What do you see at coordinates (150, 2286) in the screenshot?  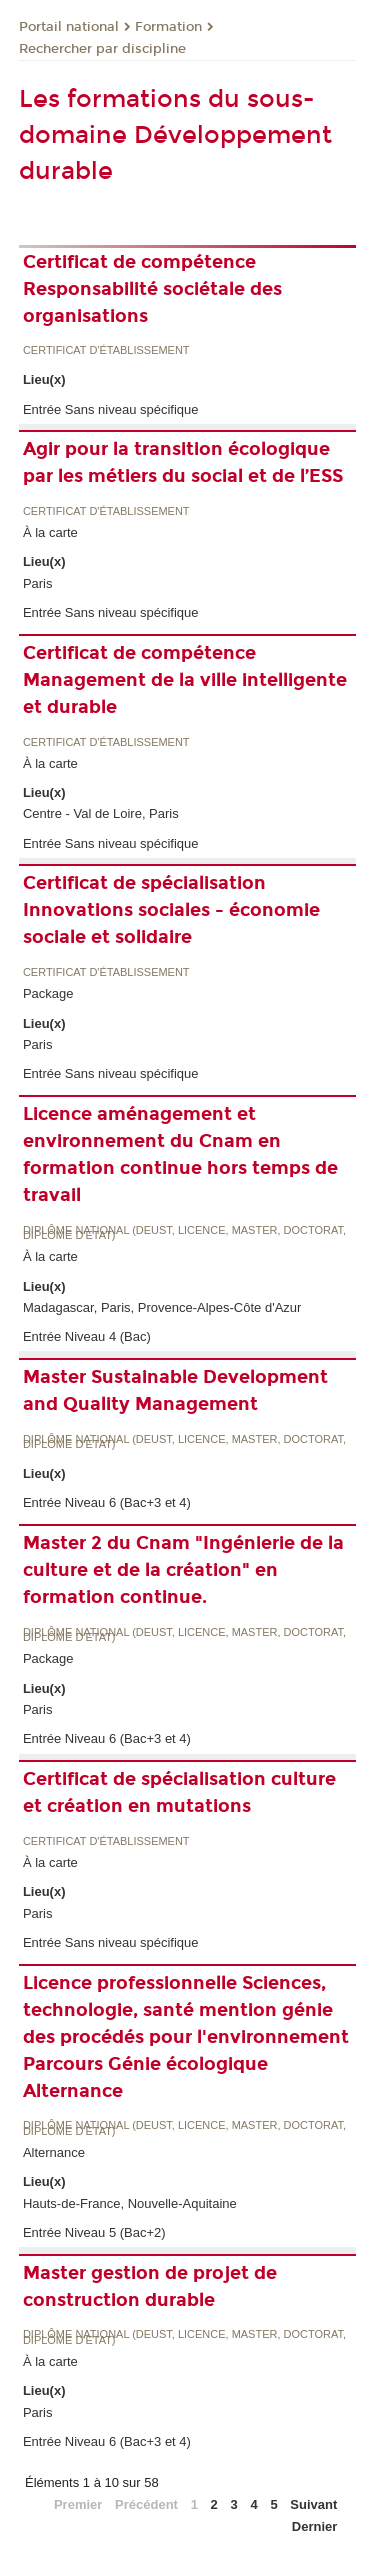 I see `Master gestion de projet de construction durable` at bounding box center [150, 2286].